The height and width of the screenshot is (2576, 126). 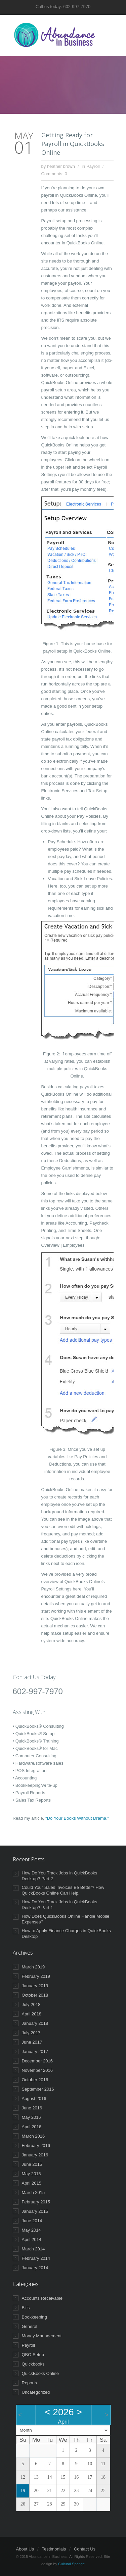 I want to click on February 2014, so click(x=36, y=2258).